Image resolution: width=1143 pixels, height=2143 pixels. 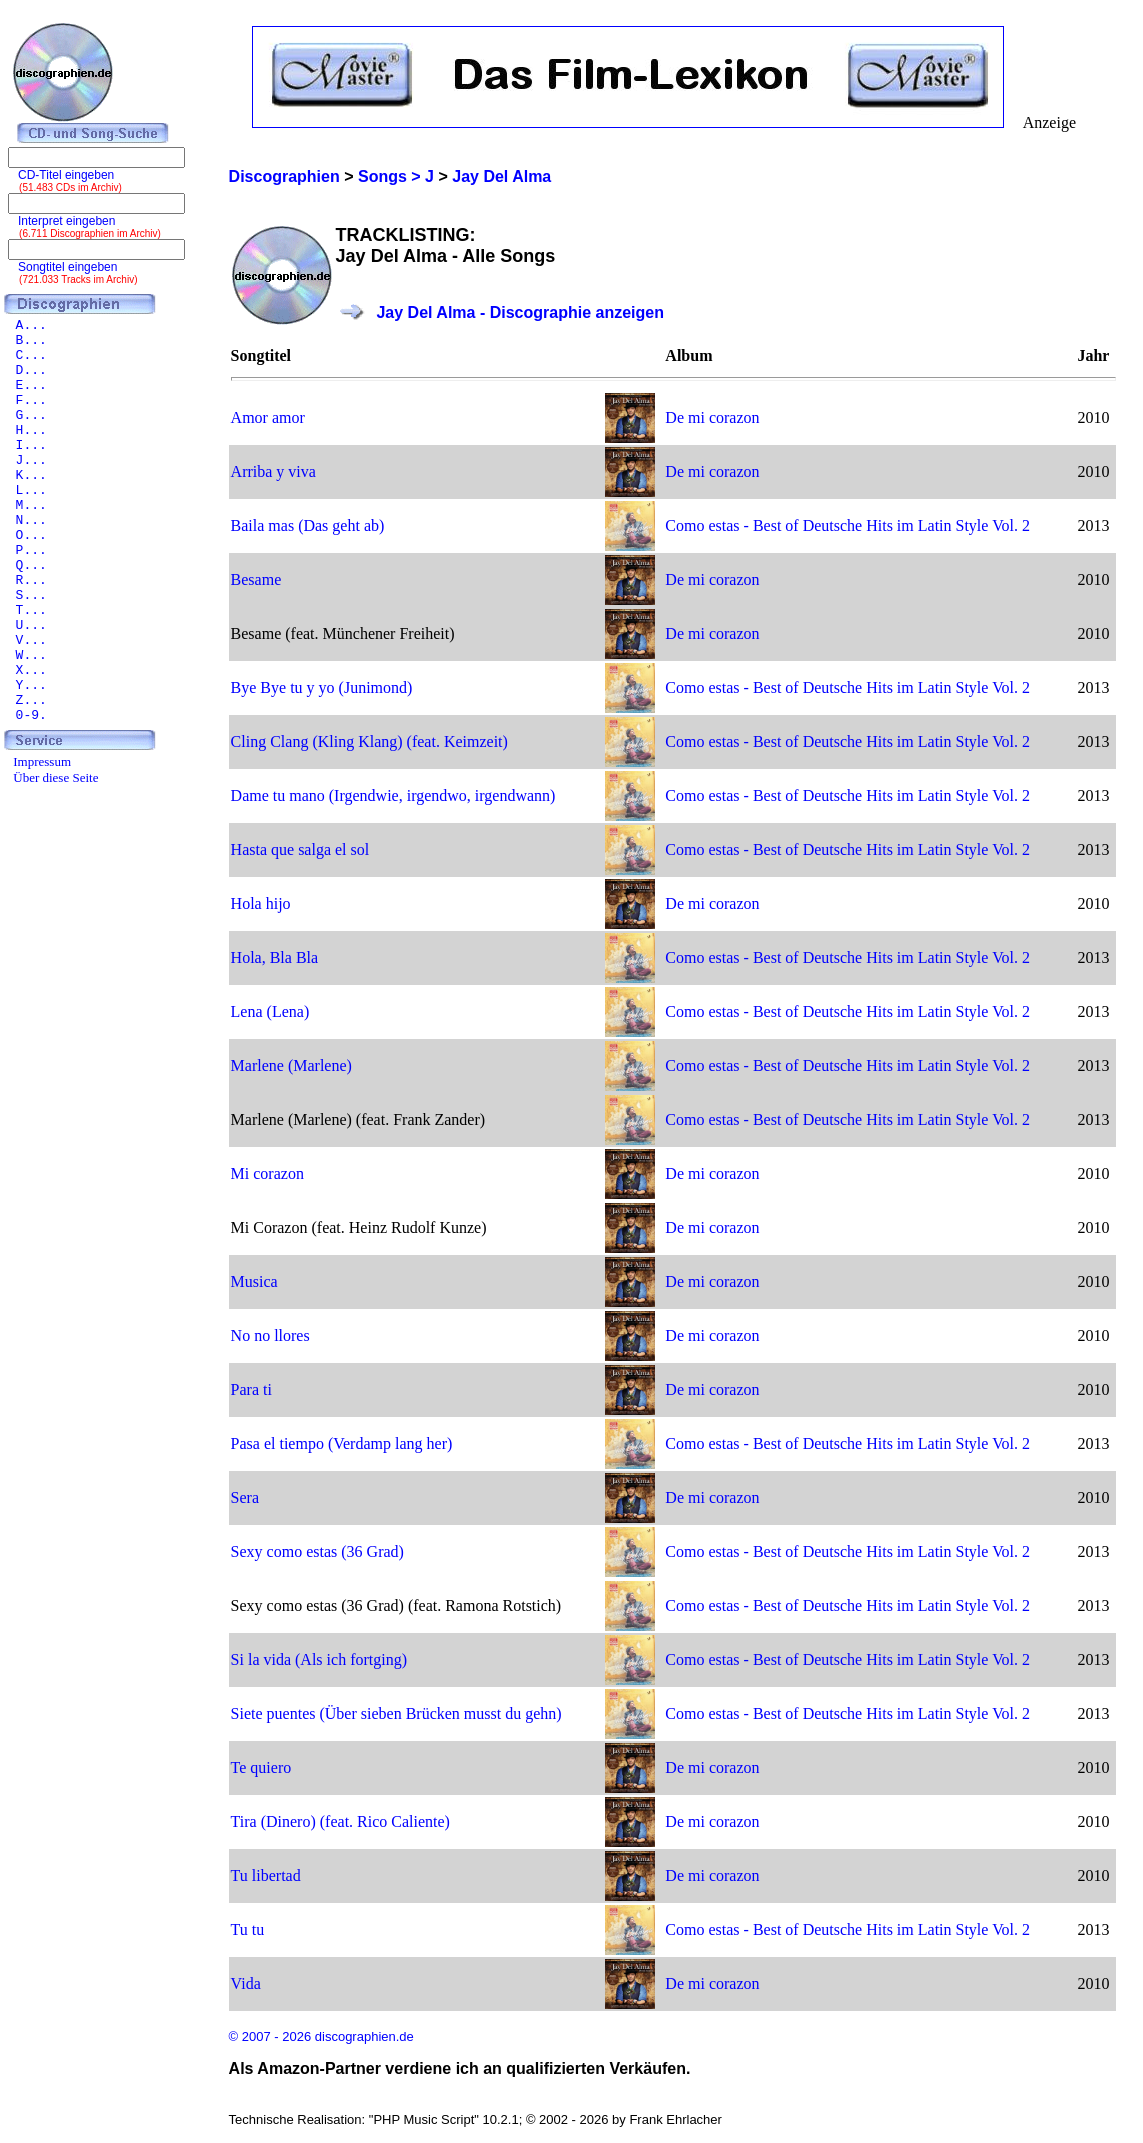 What do you see at coordinates (261, 903) in the screenshot?
I see `Hola hijo` at bounding box center [261, 903].